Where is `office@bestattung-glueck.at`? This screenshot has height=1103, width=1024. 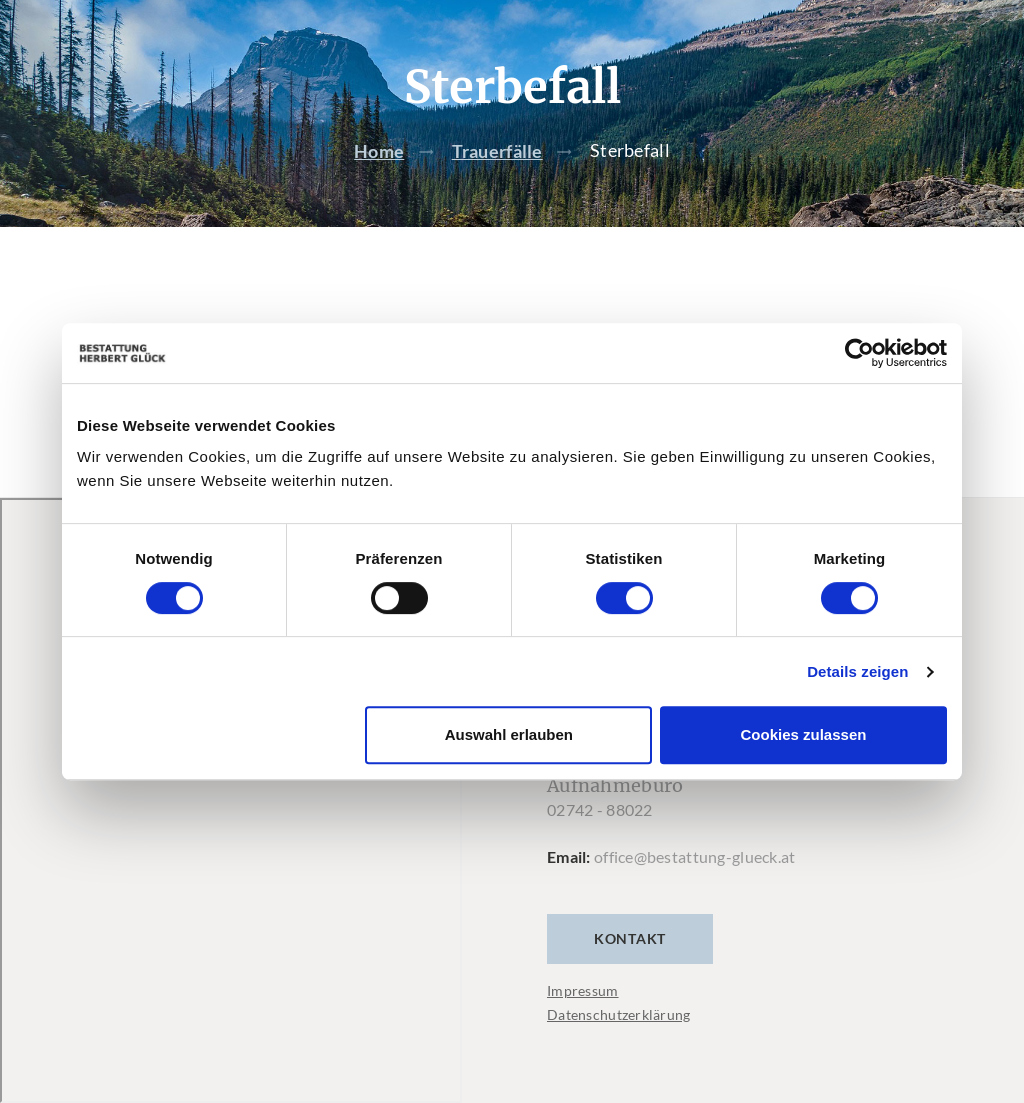 office@bestattung-glueck.at is located at coordinates (695, 856).